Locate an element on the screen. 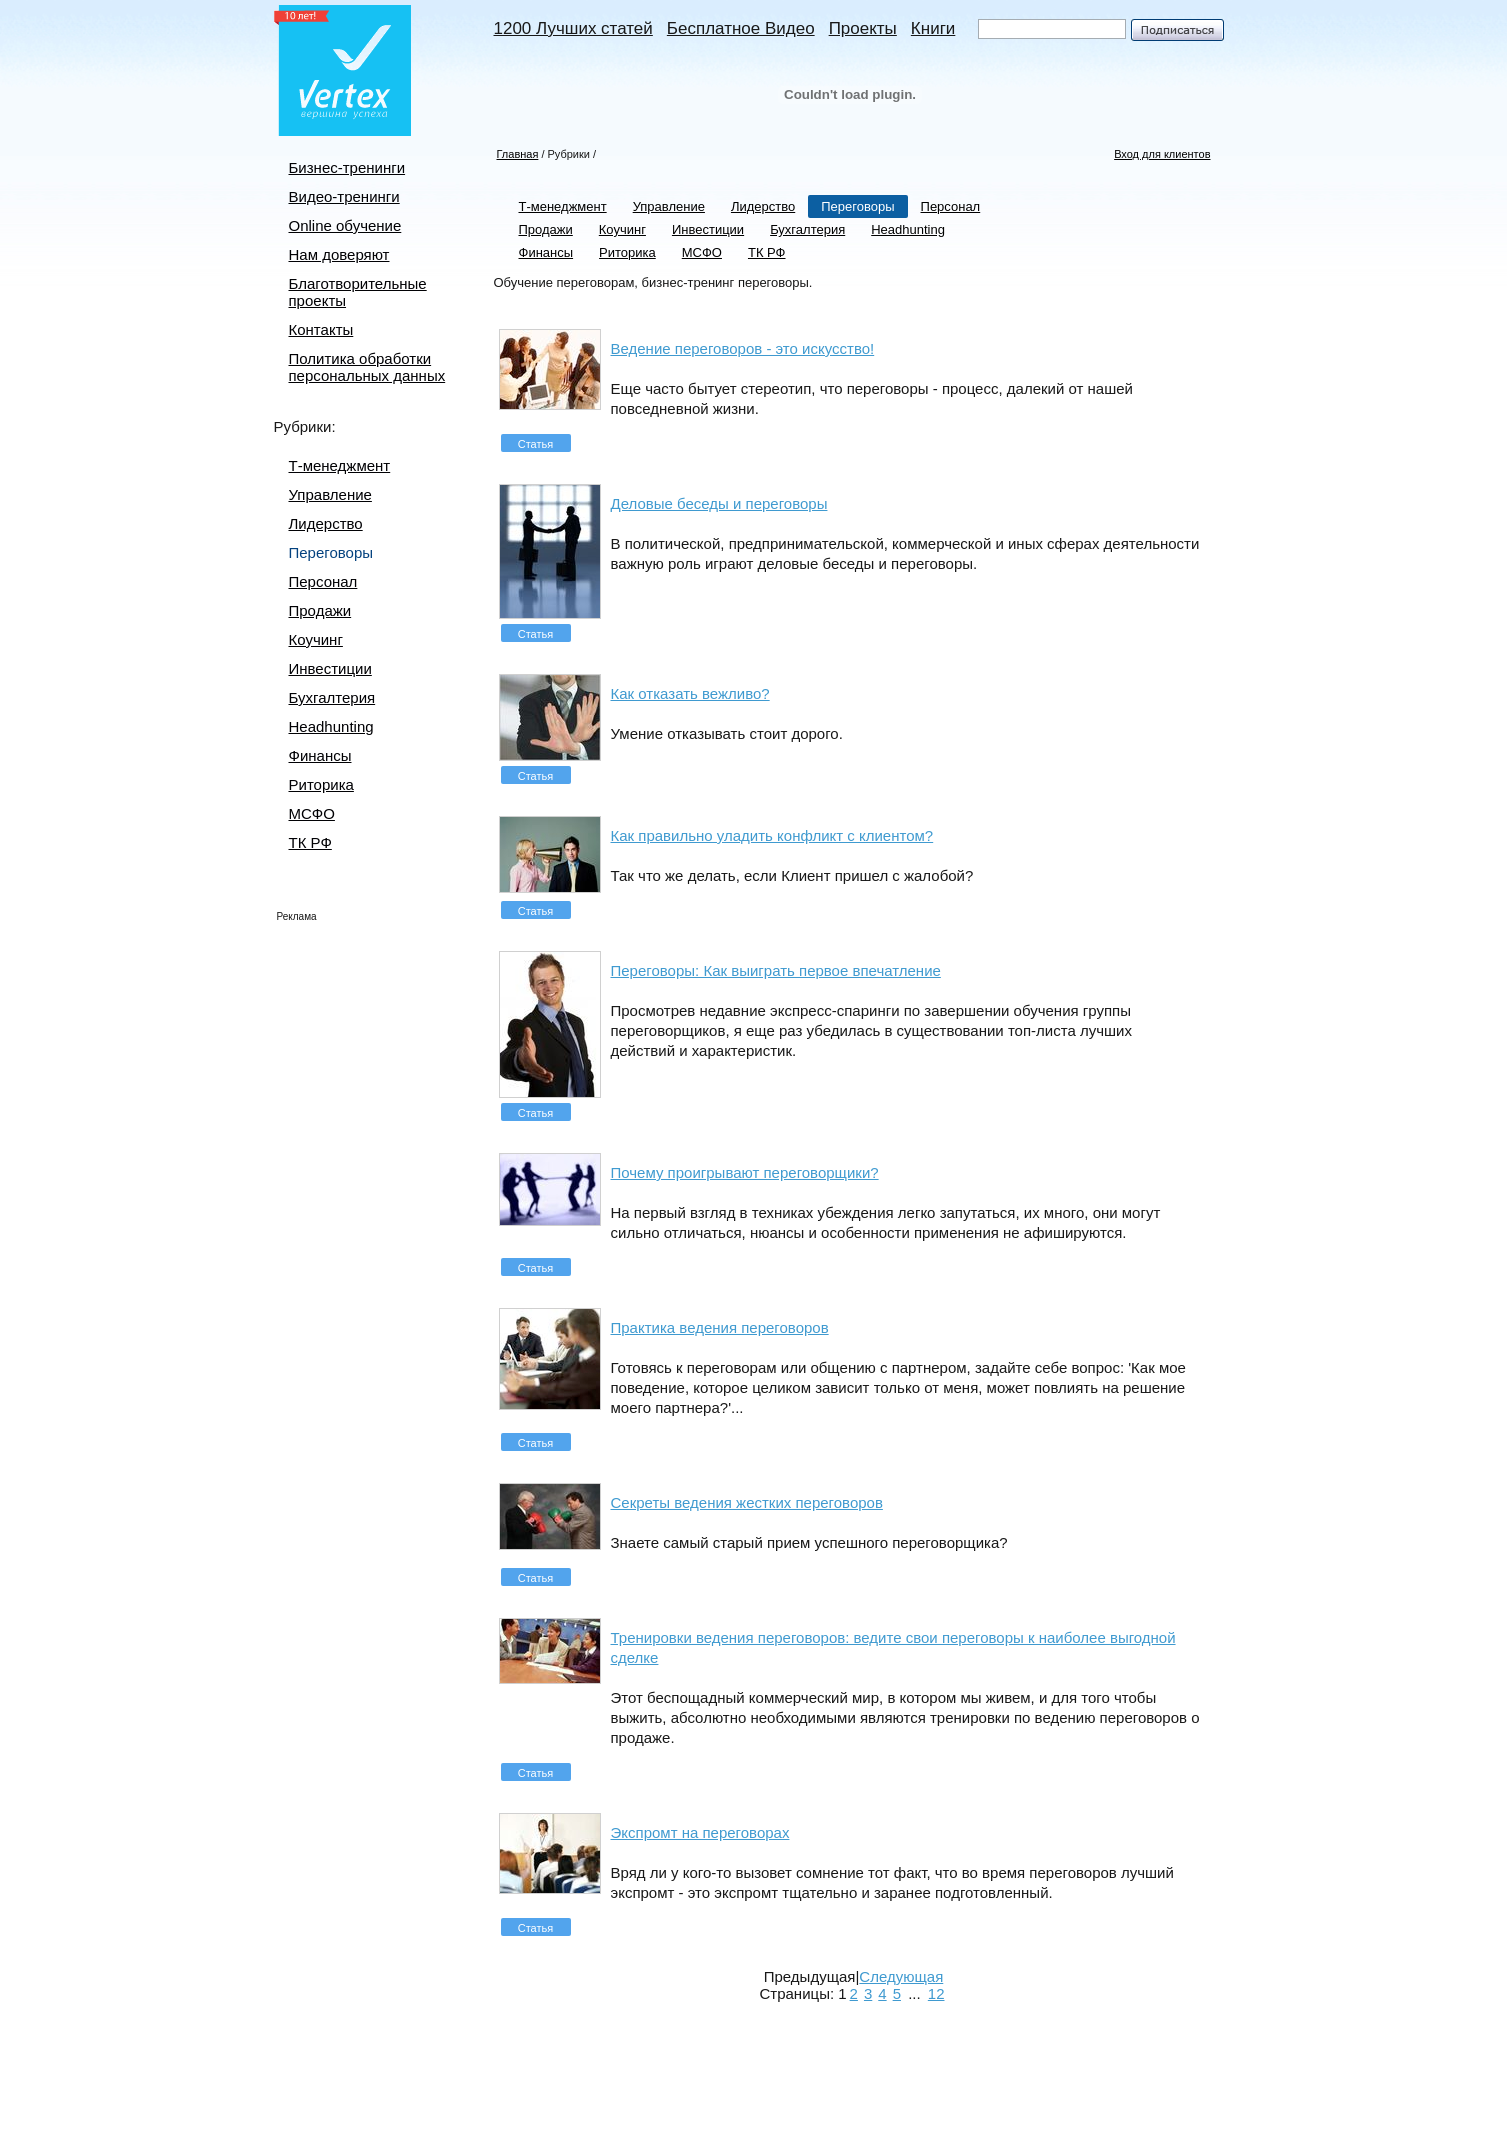 This screenshot has width=1507, height=2150. Риторика is located at coordinates (321, 784).